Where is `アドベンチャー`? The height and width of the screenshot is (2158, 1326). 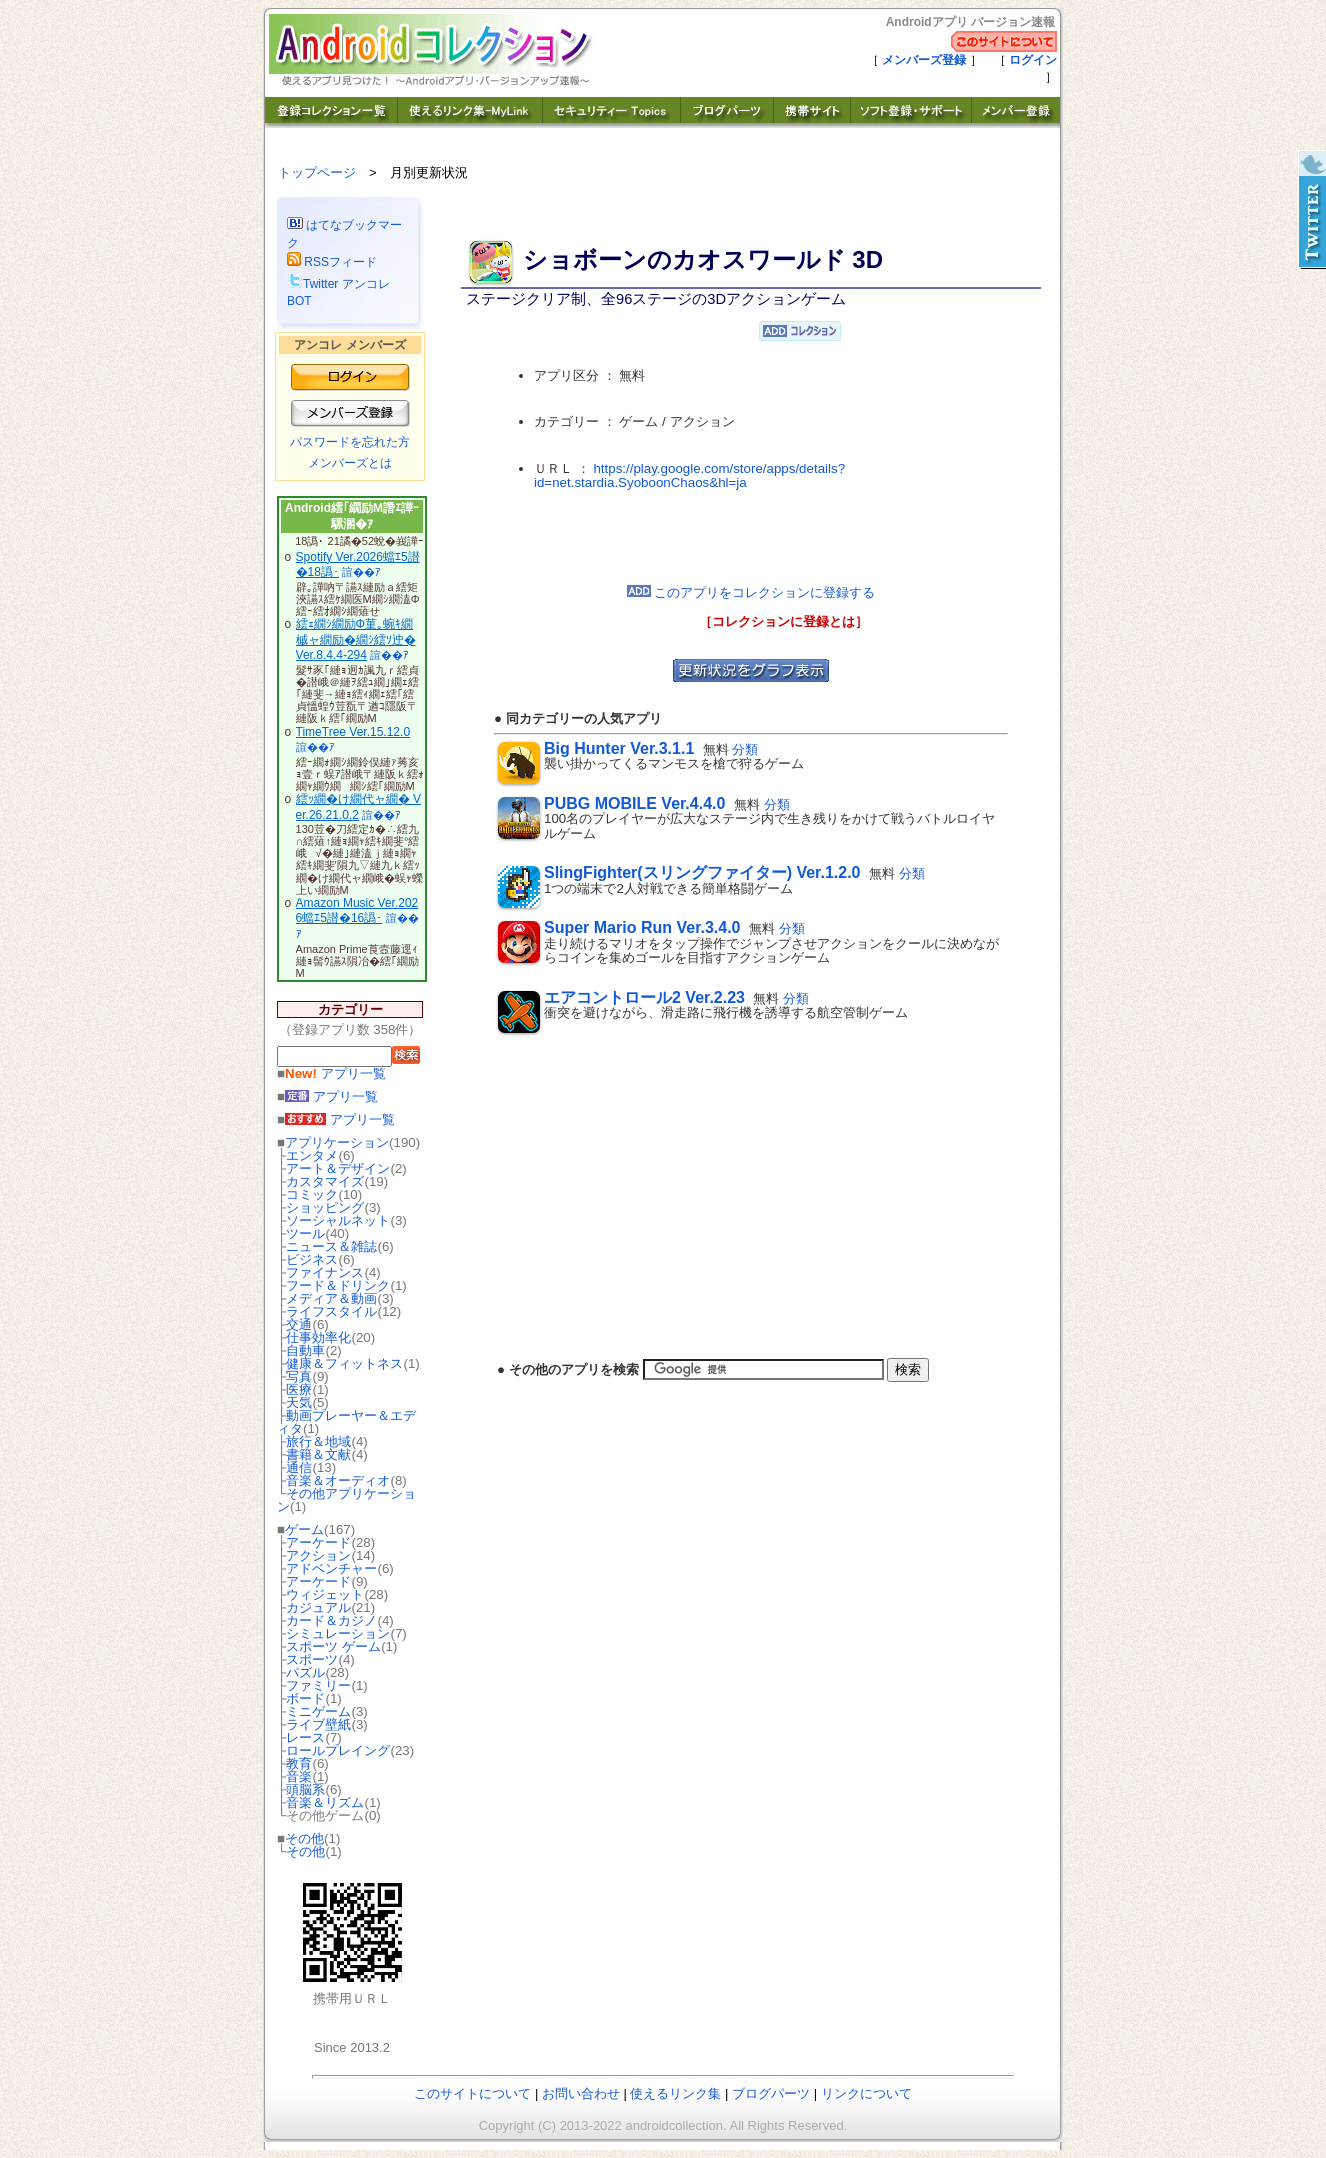 アドベンチャー is located at coordinates (331, 1568).